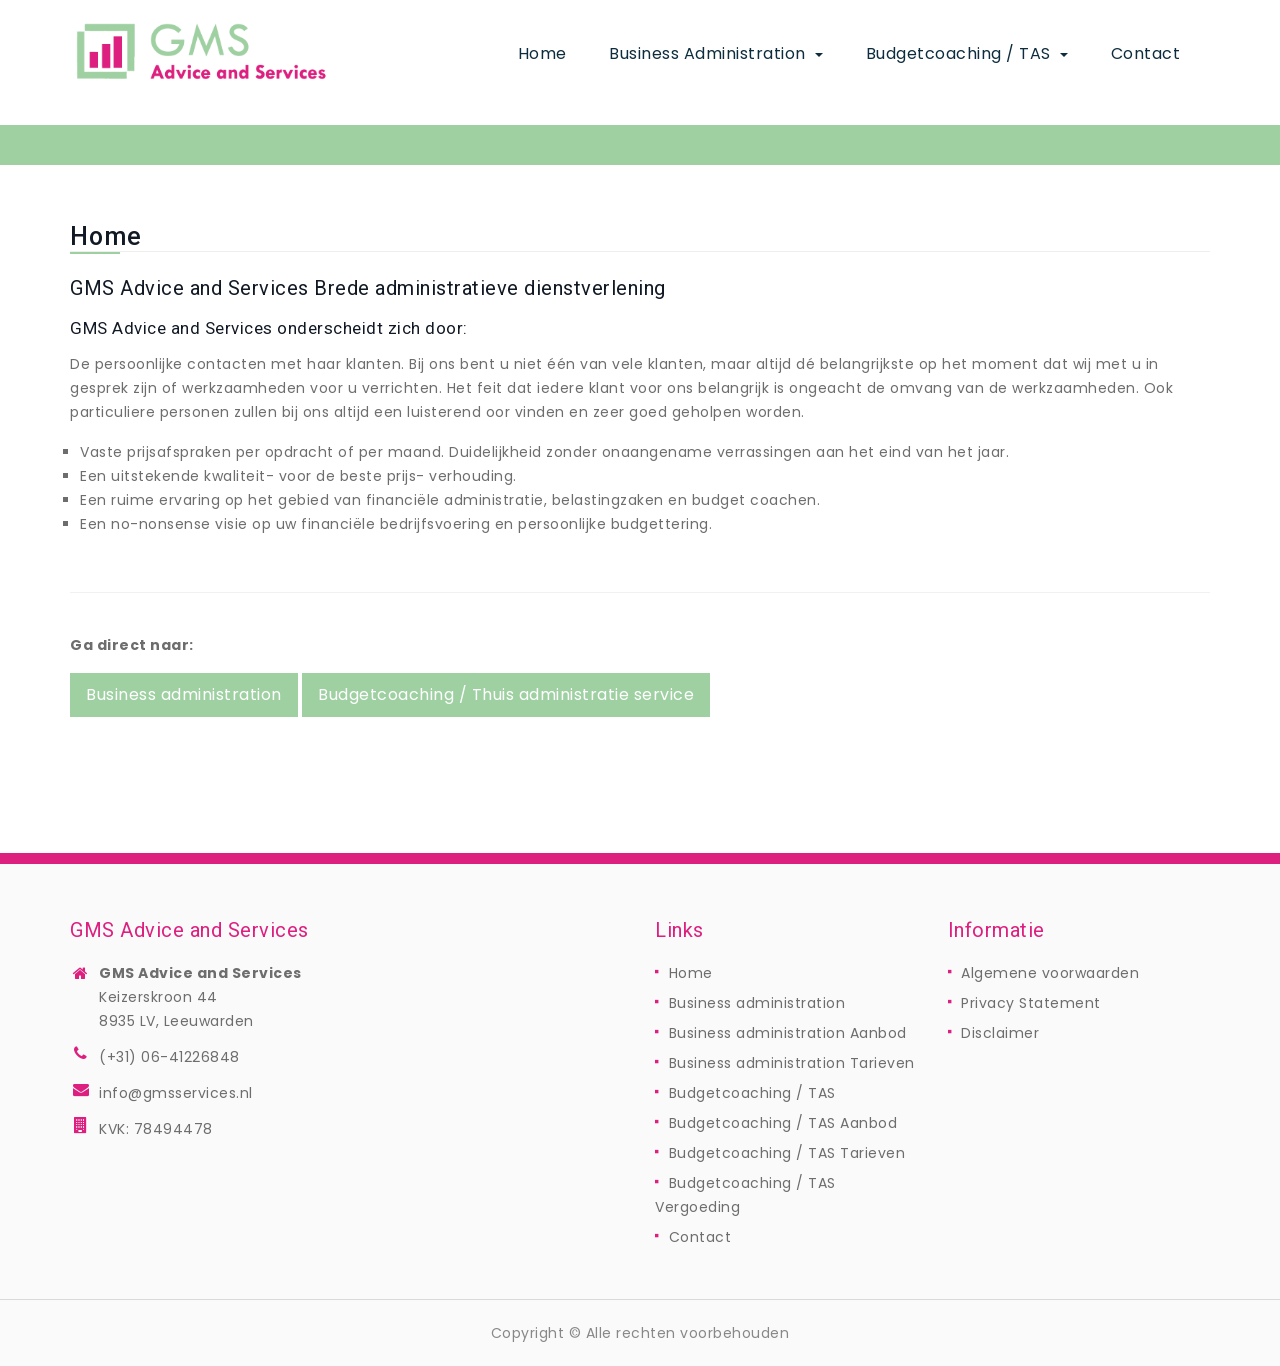 The width and height of the screenshot is (1280, 1366). I want to click on Business administration, so click(709, 53).